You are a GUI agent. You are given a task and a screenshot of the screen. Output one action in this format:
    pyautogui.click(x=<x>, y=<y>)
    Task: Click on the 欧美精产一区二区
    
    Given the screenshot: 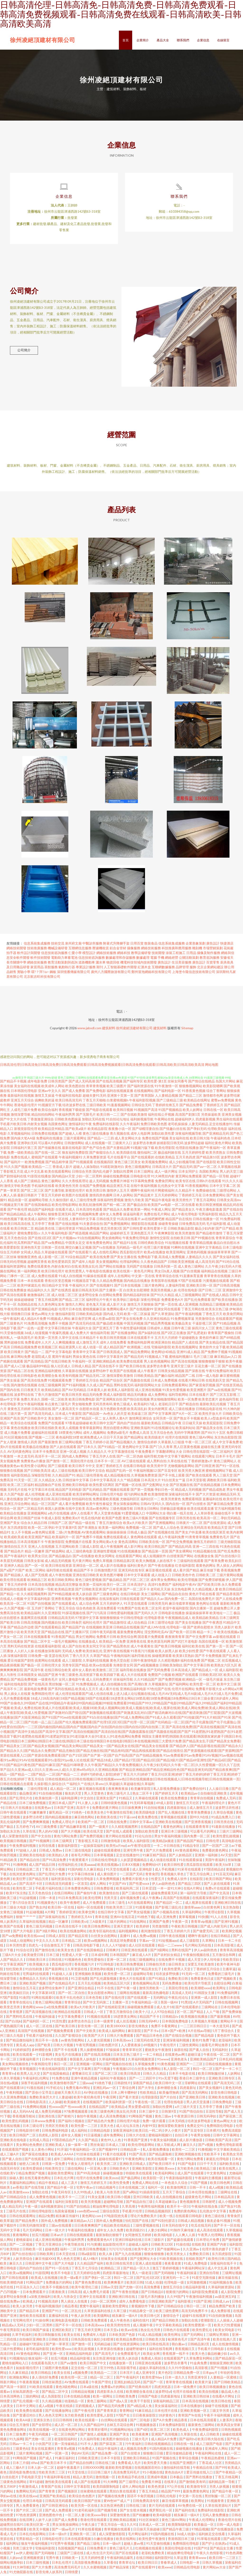 What is the action you would take?
    pyautogui.click(x=91, y=1823)
    